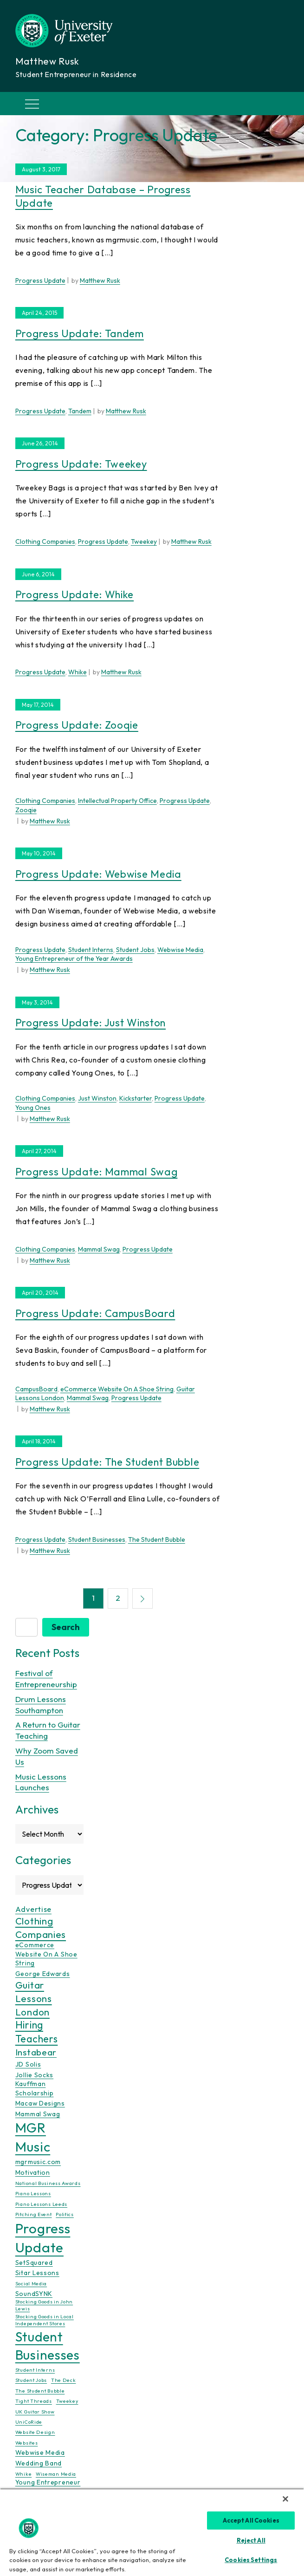  I want to click on Kauffman Scholarship [Kauffman Scholarship (2 items)], so click(34, 2088).